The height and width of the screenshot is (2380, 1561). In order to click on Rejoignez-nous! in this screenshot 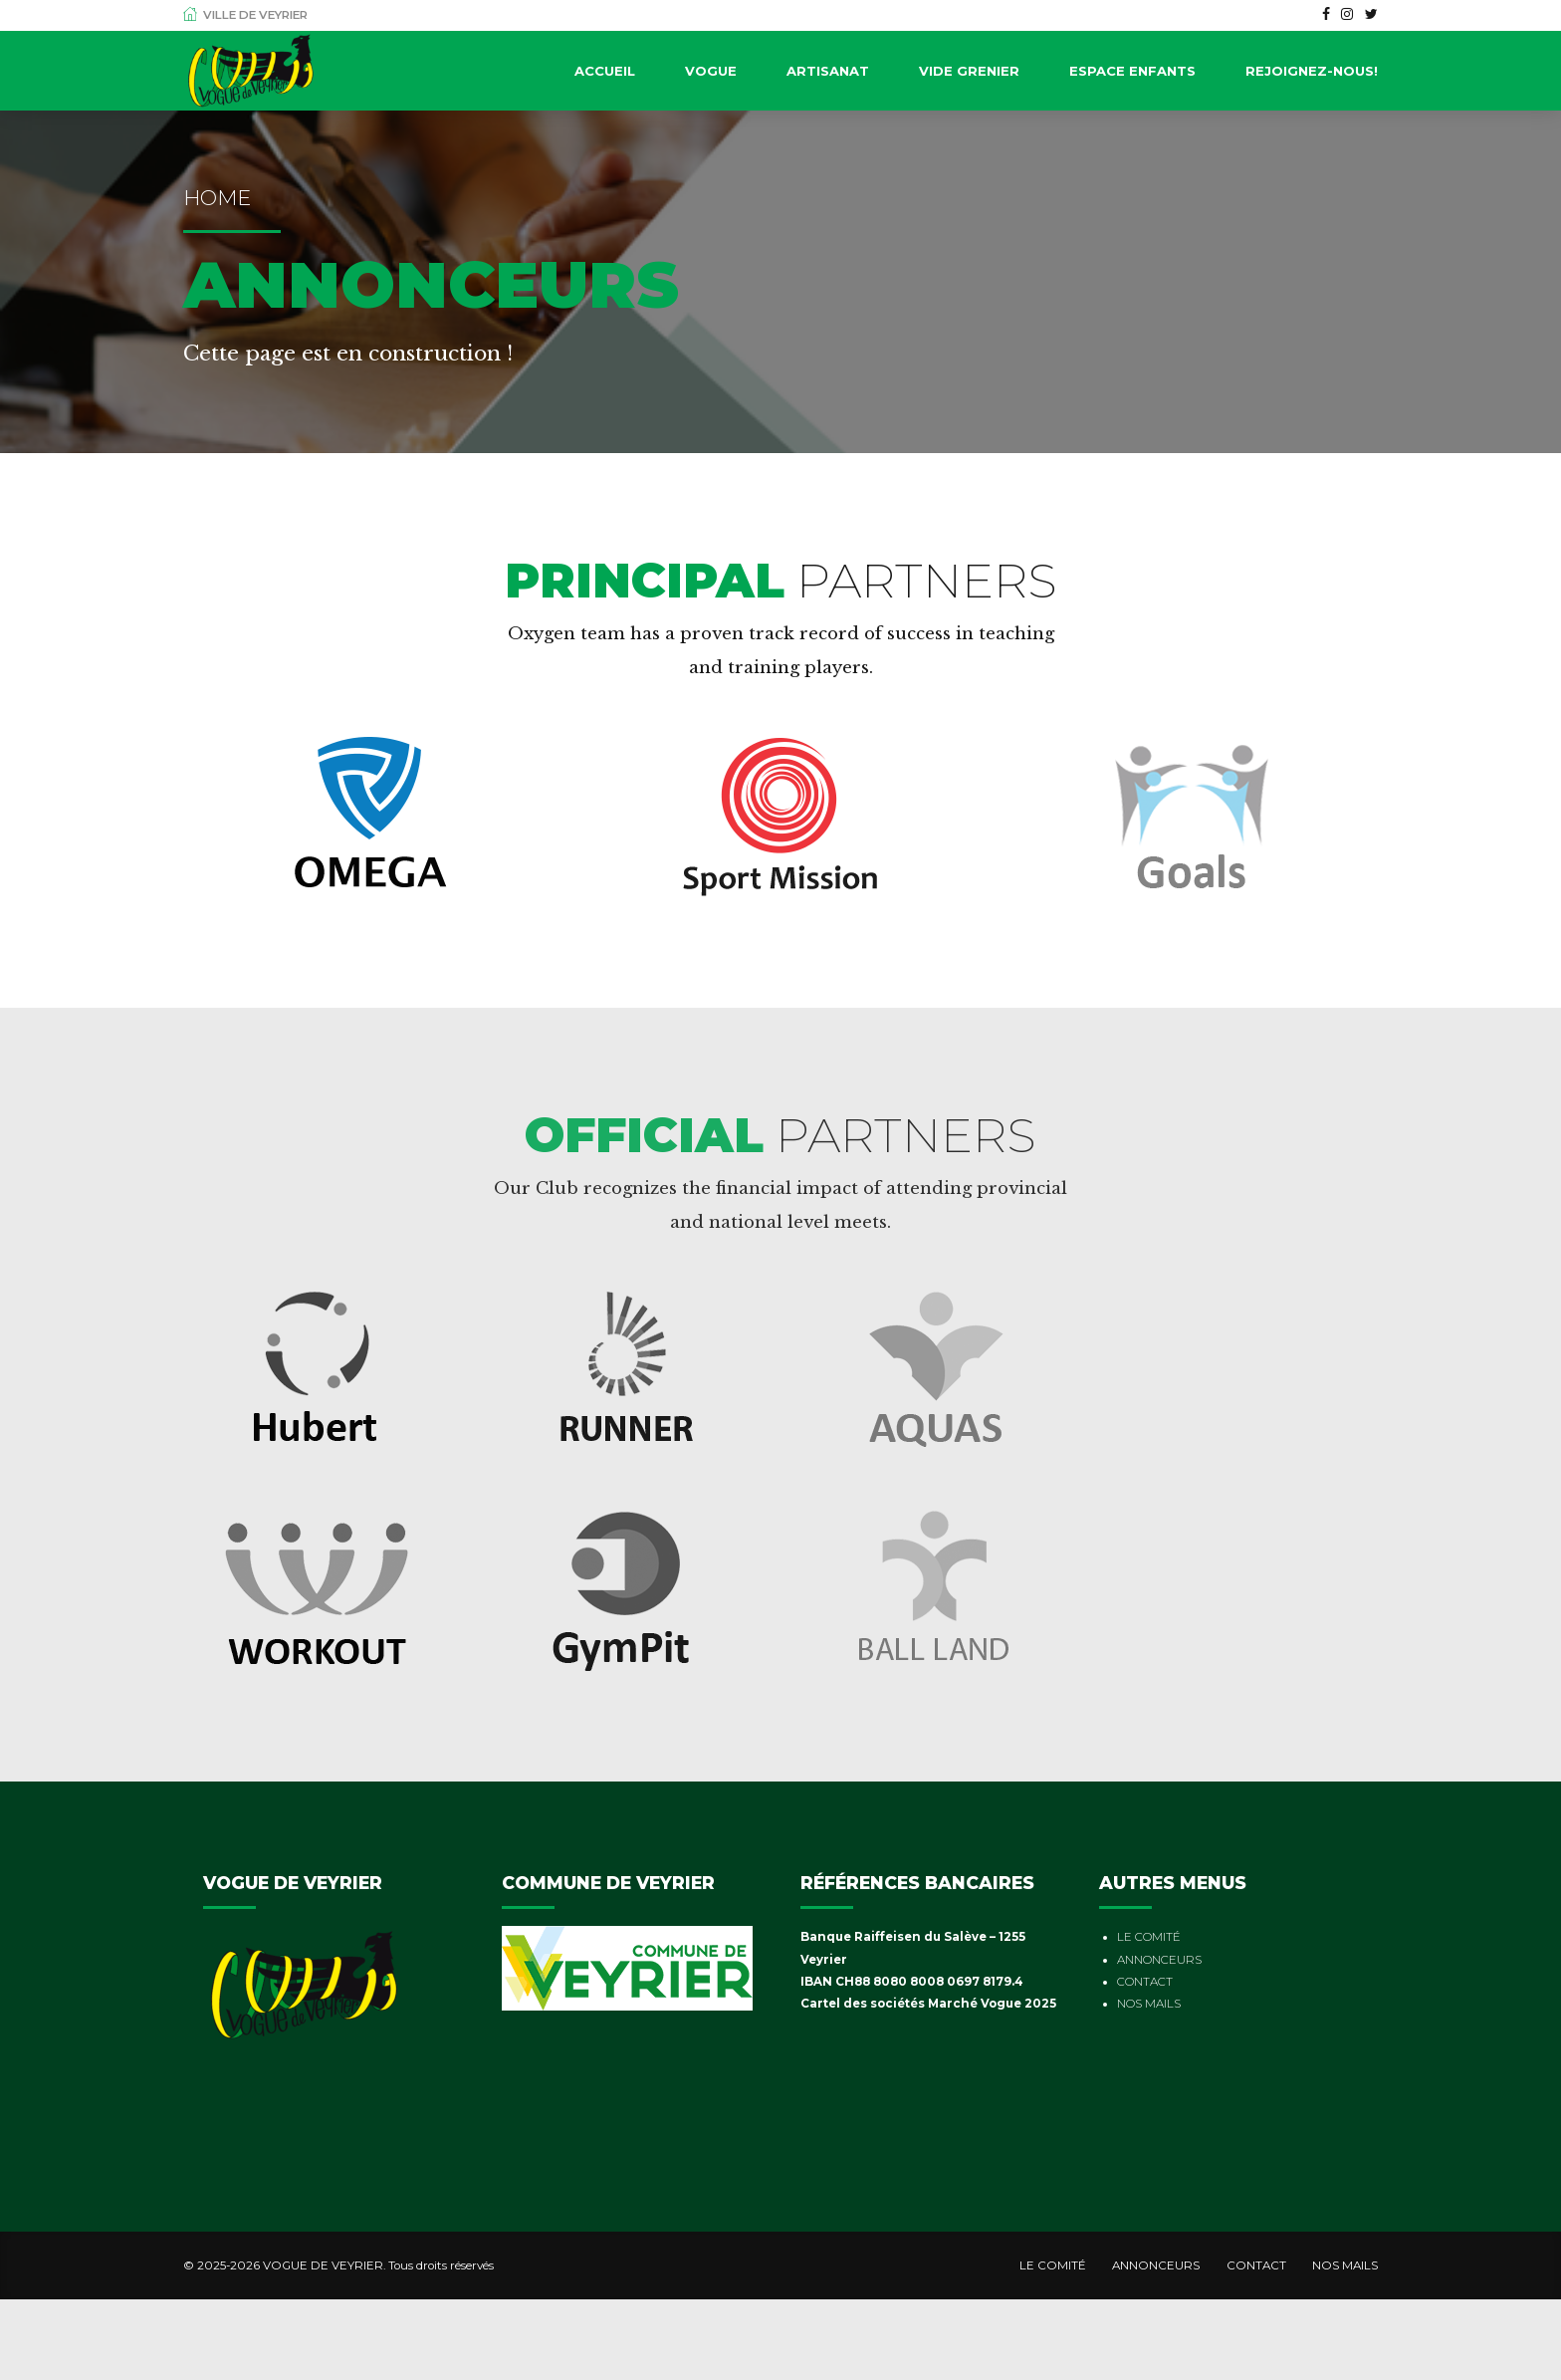, I will do `click(1311, 71)`.